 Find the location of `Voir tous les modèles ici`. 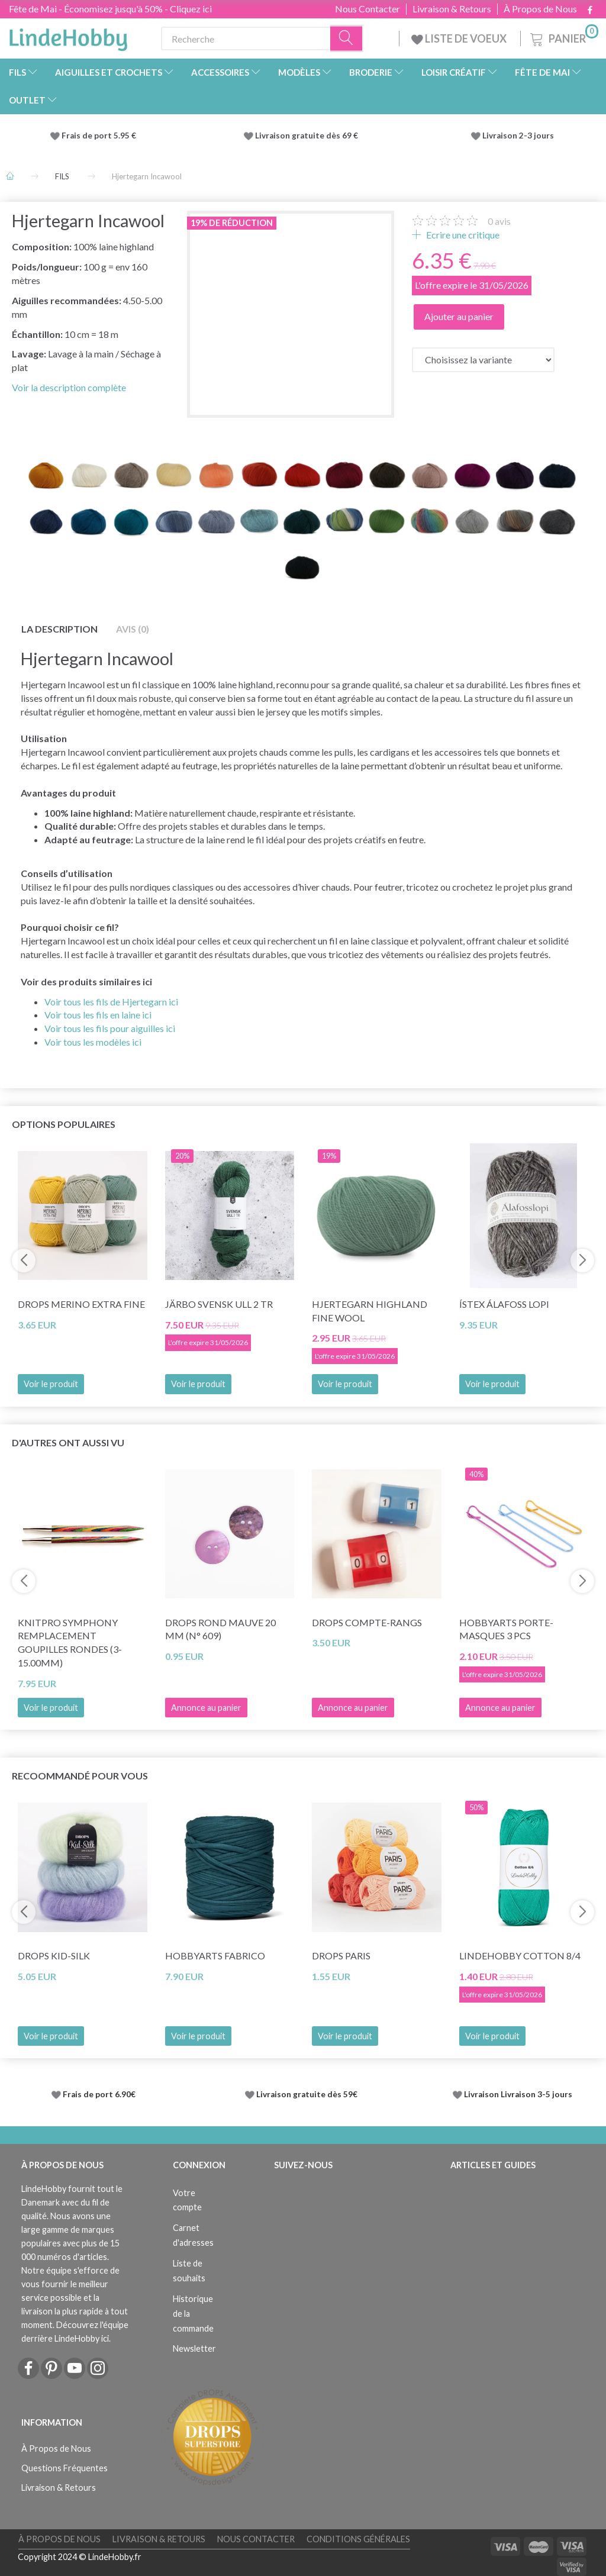

Voir tous les modèles ici is located at coordinates (92, 1041).